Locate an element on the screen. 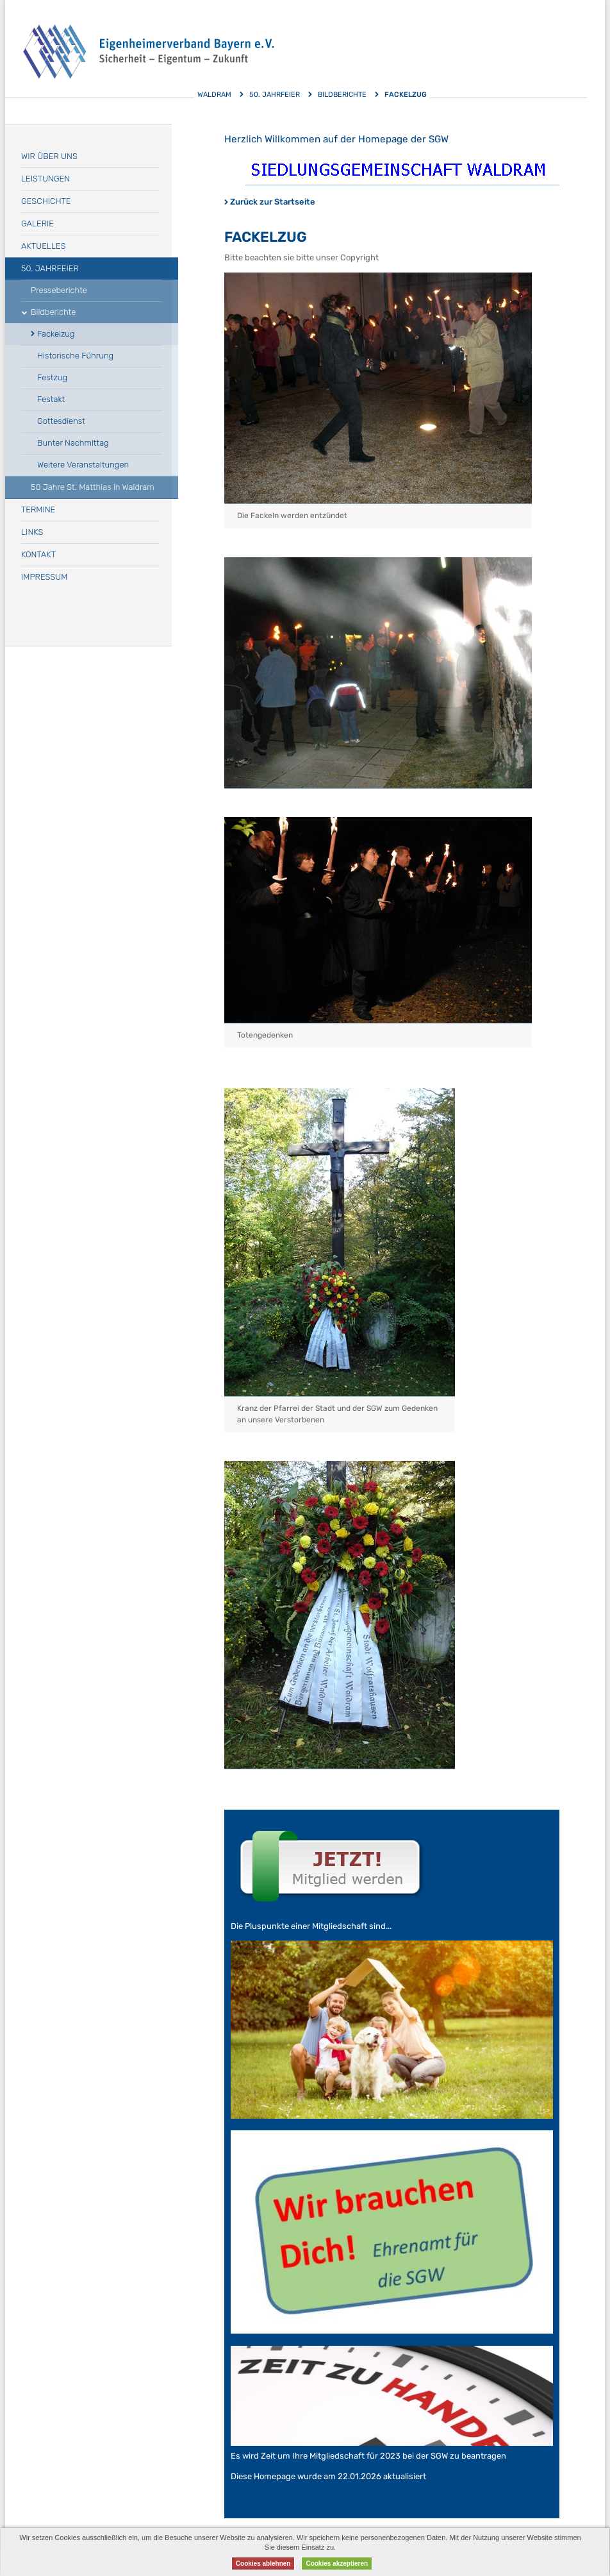  Links is located at coordinates (32, 532).